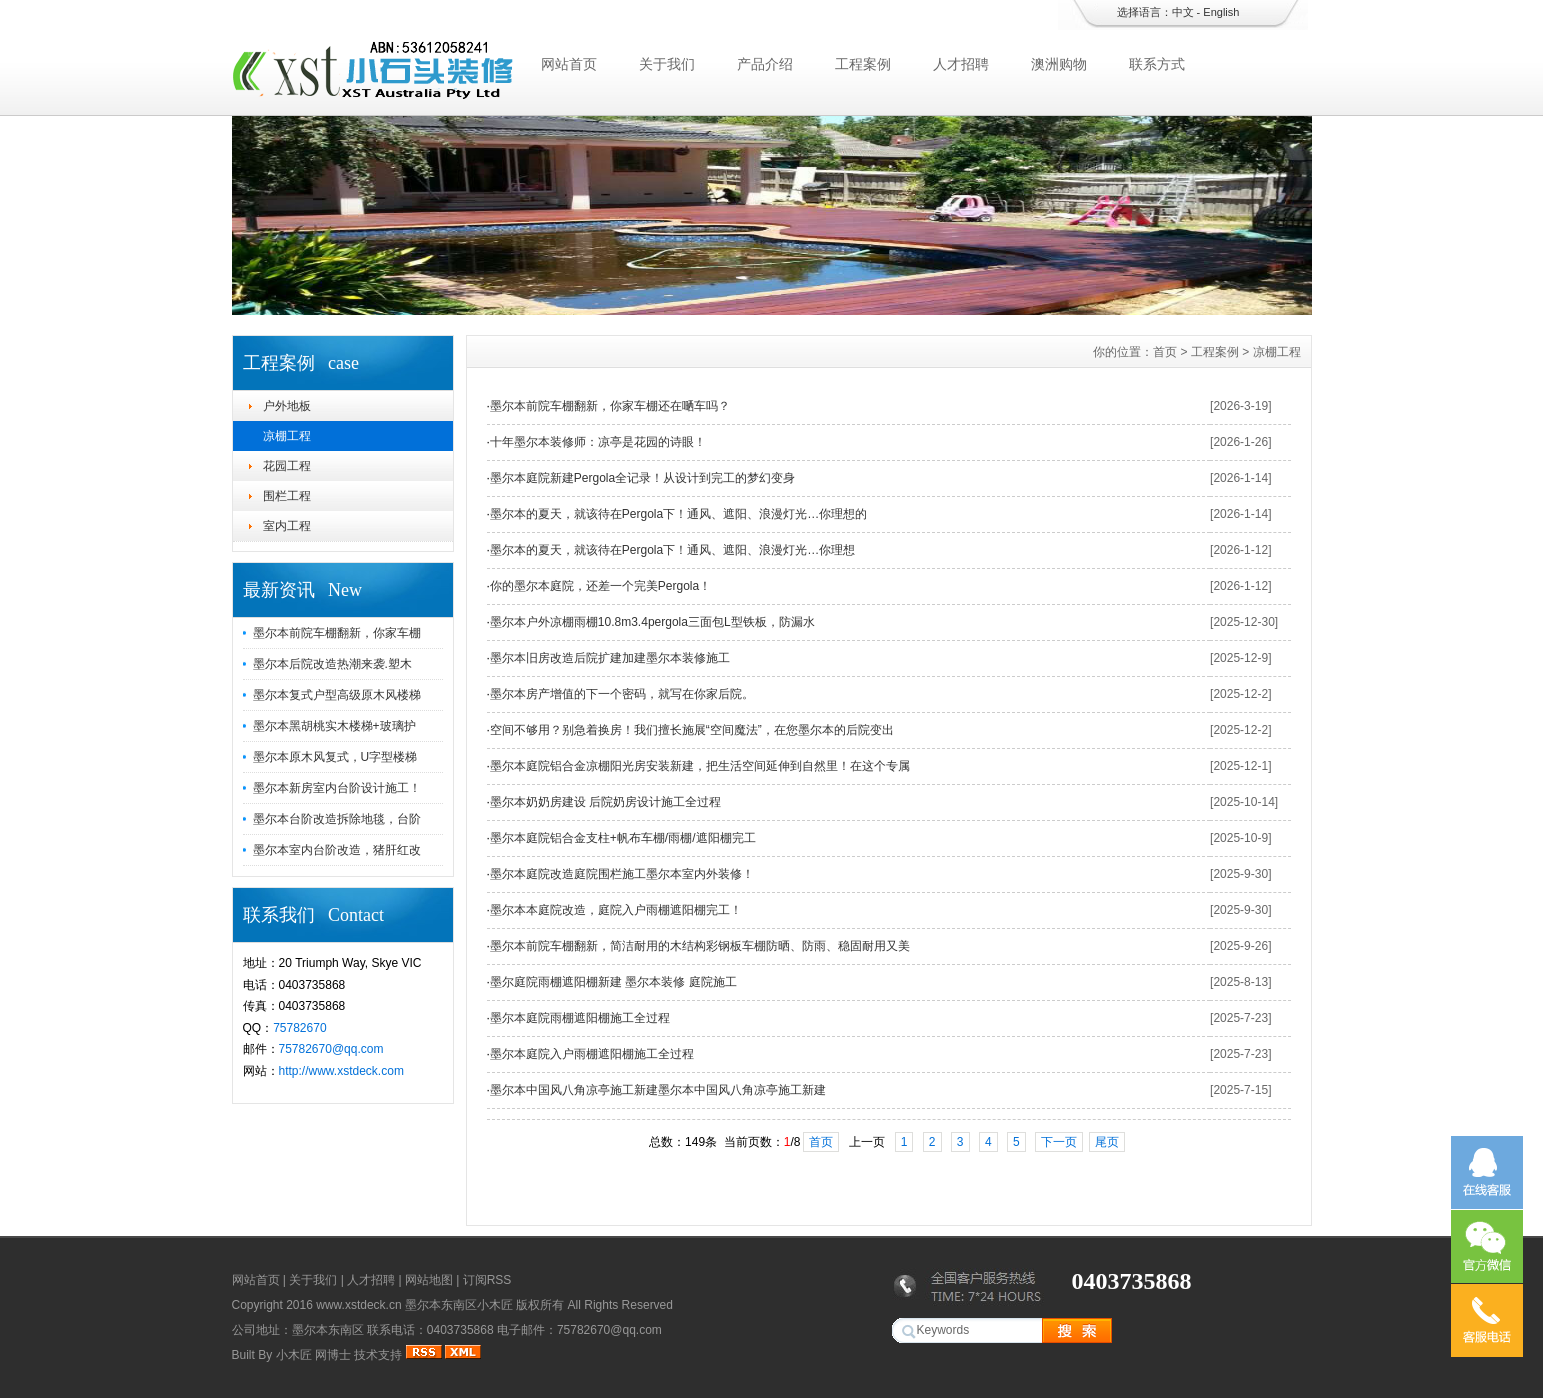  I want to click on 围栏工程, so click(287, 496).